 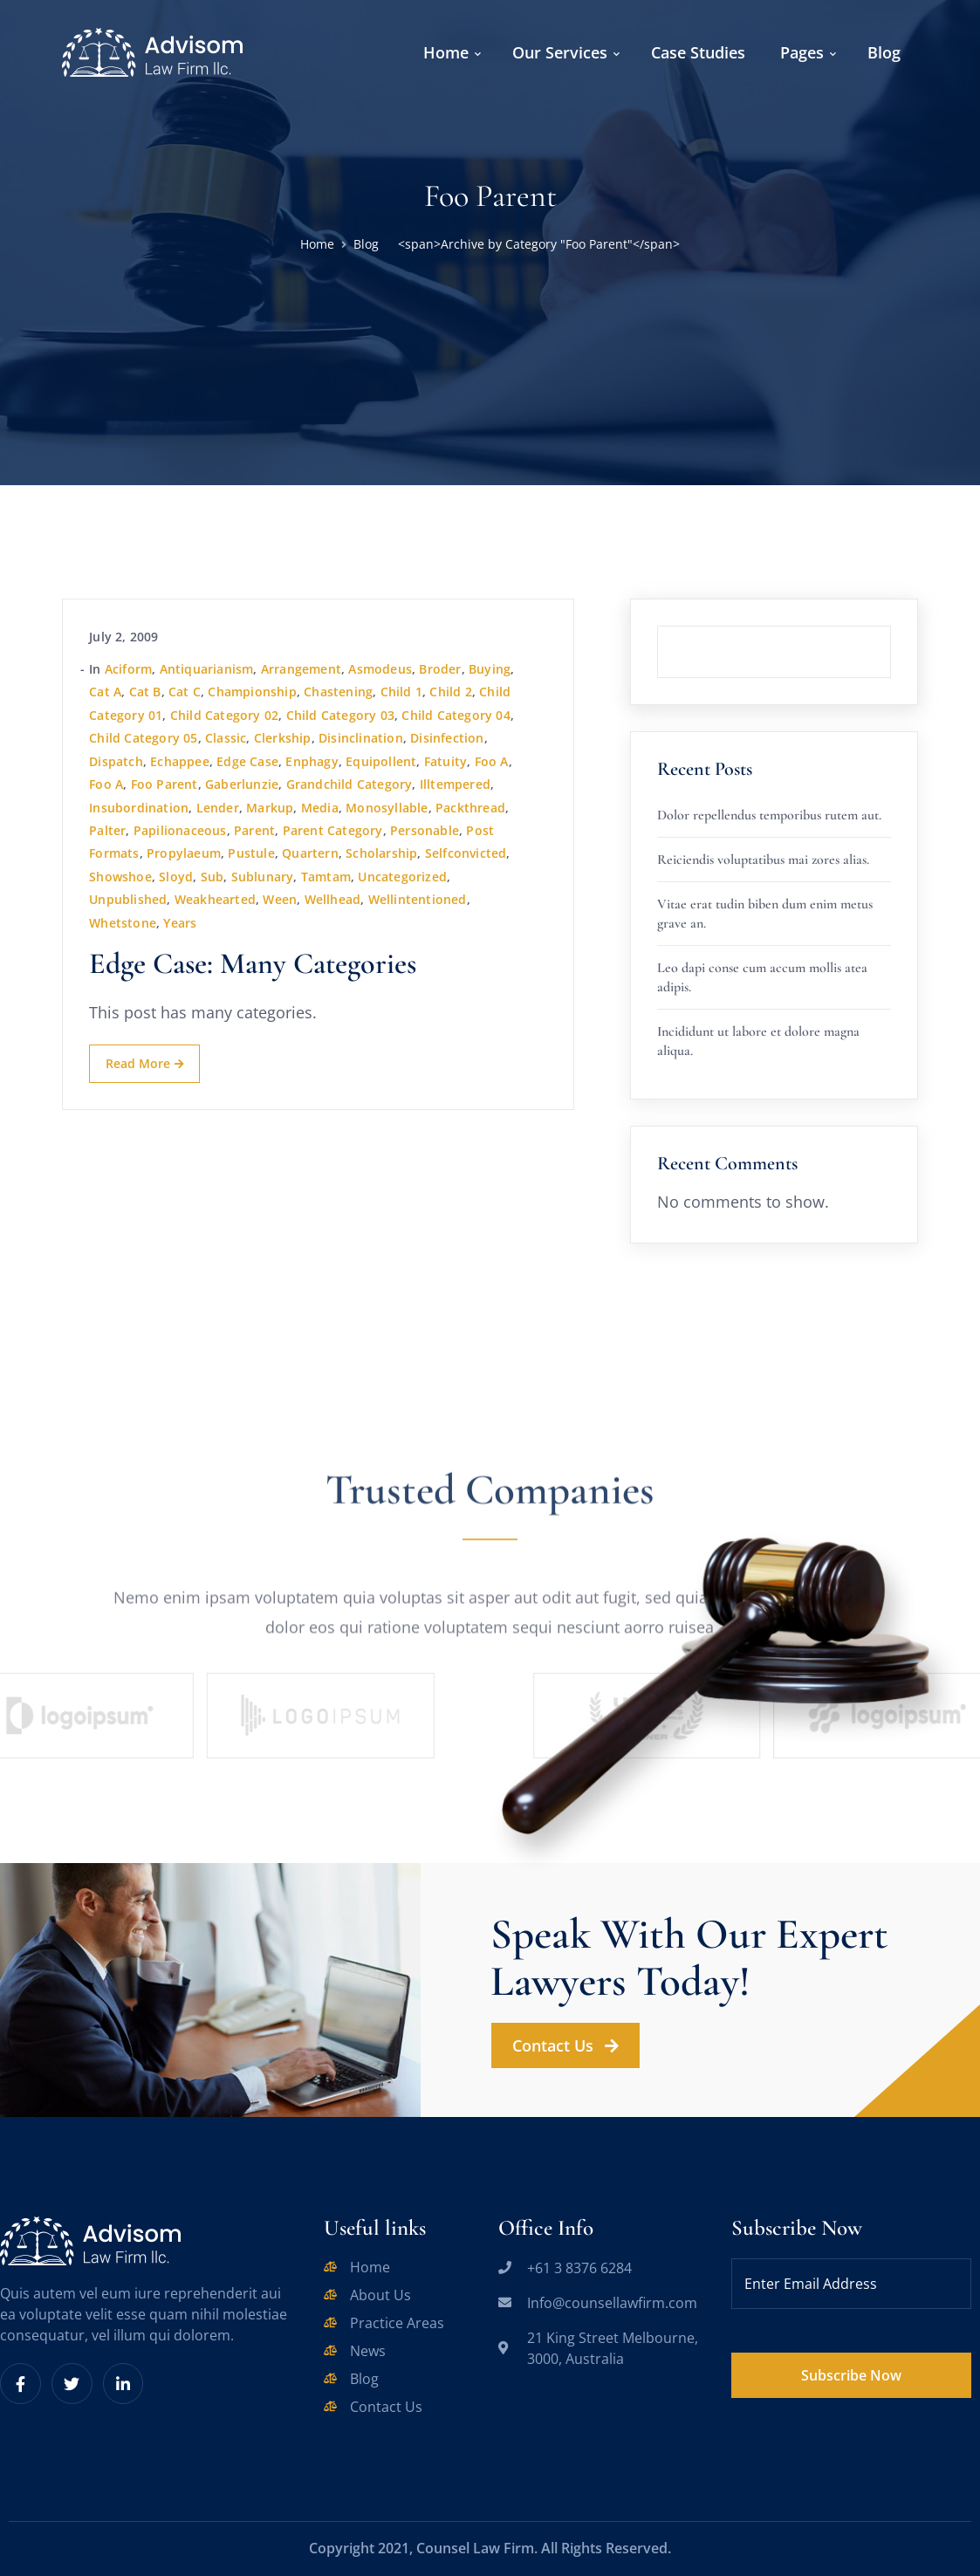 What do you see at coordinates (320, 807) in the screenshot?
I see `Media` at bounding box center [320, 807].